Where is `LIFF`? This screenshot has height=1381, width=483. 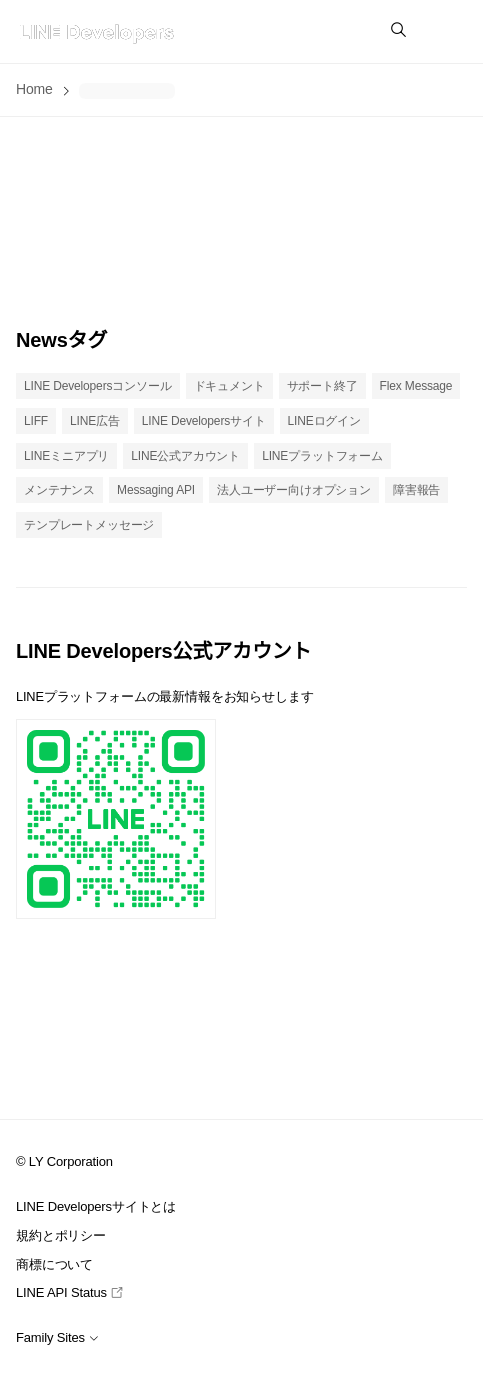
LIFF is located at coordinates (36, 421).